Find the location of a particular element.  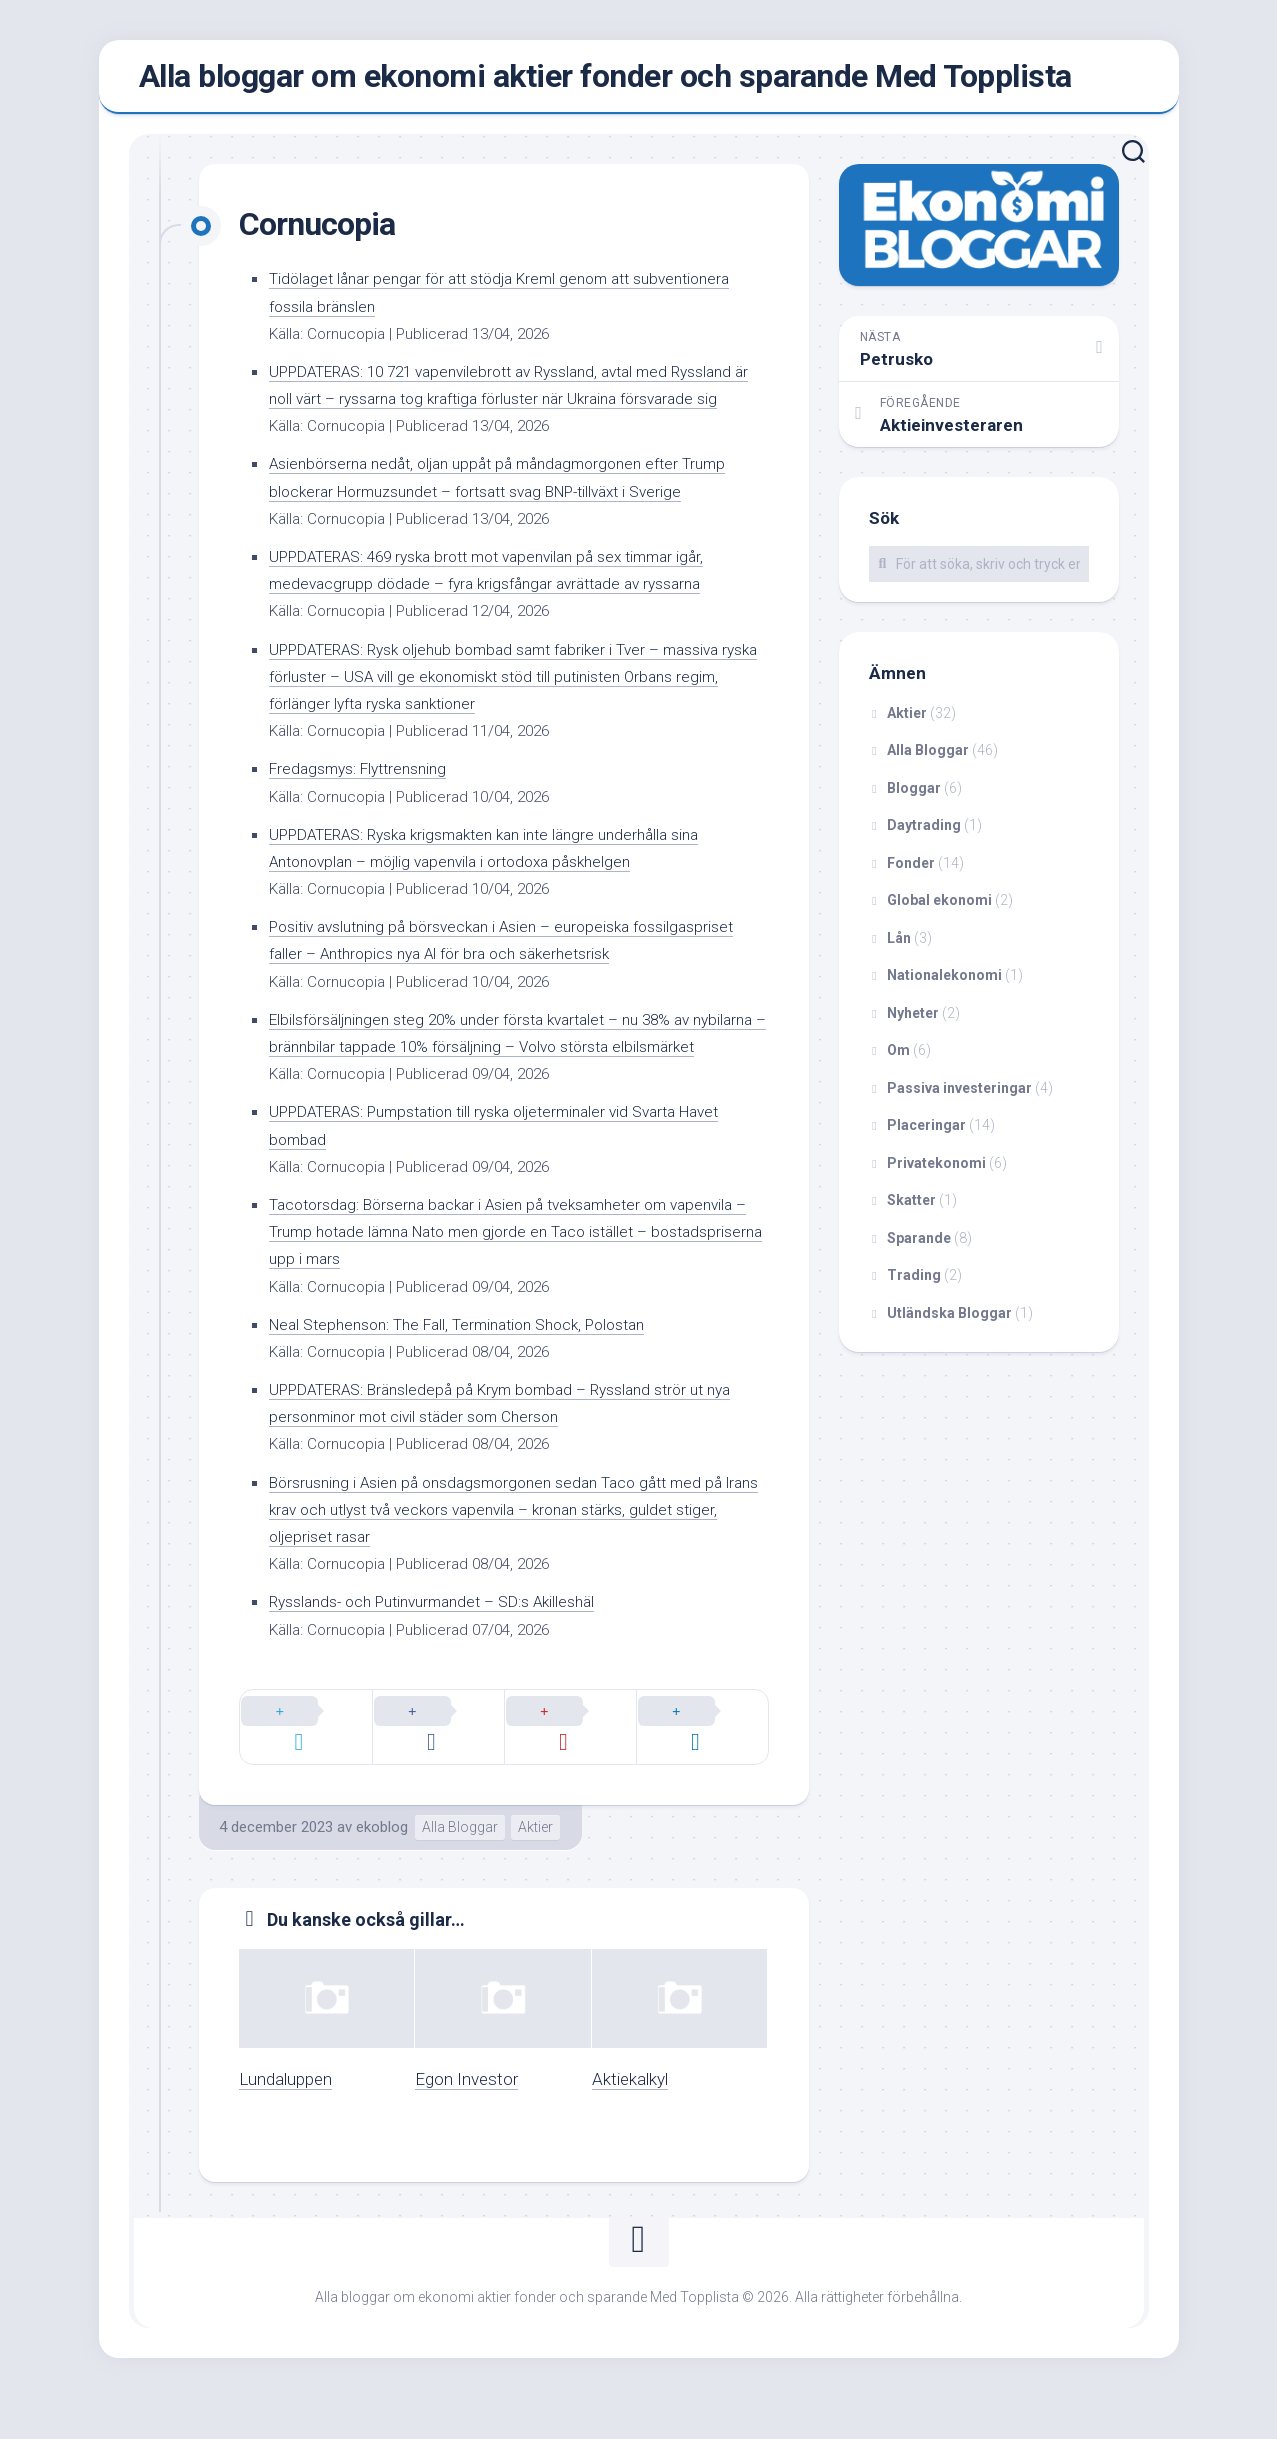

Utländska Bloggar is located at coordinates (949, 1322).